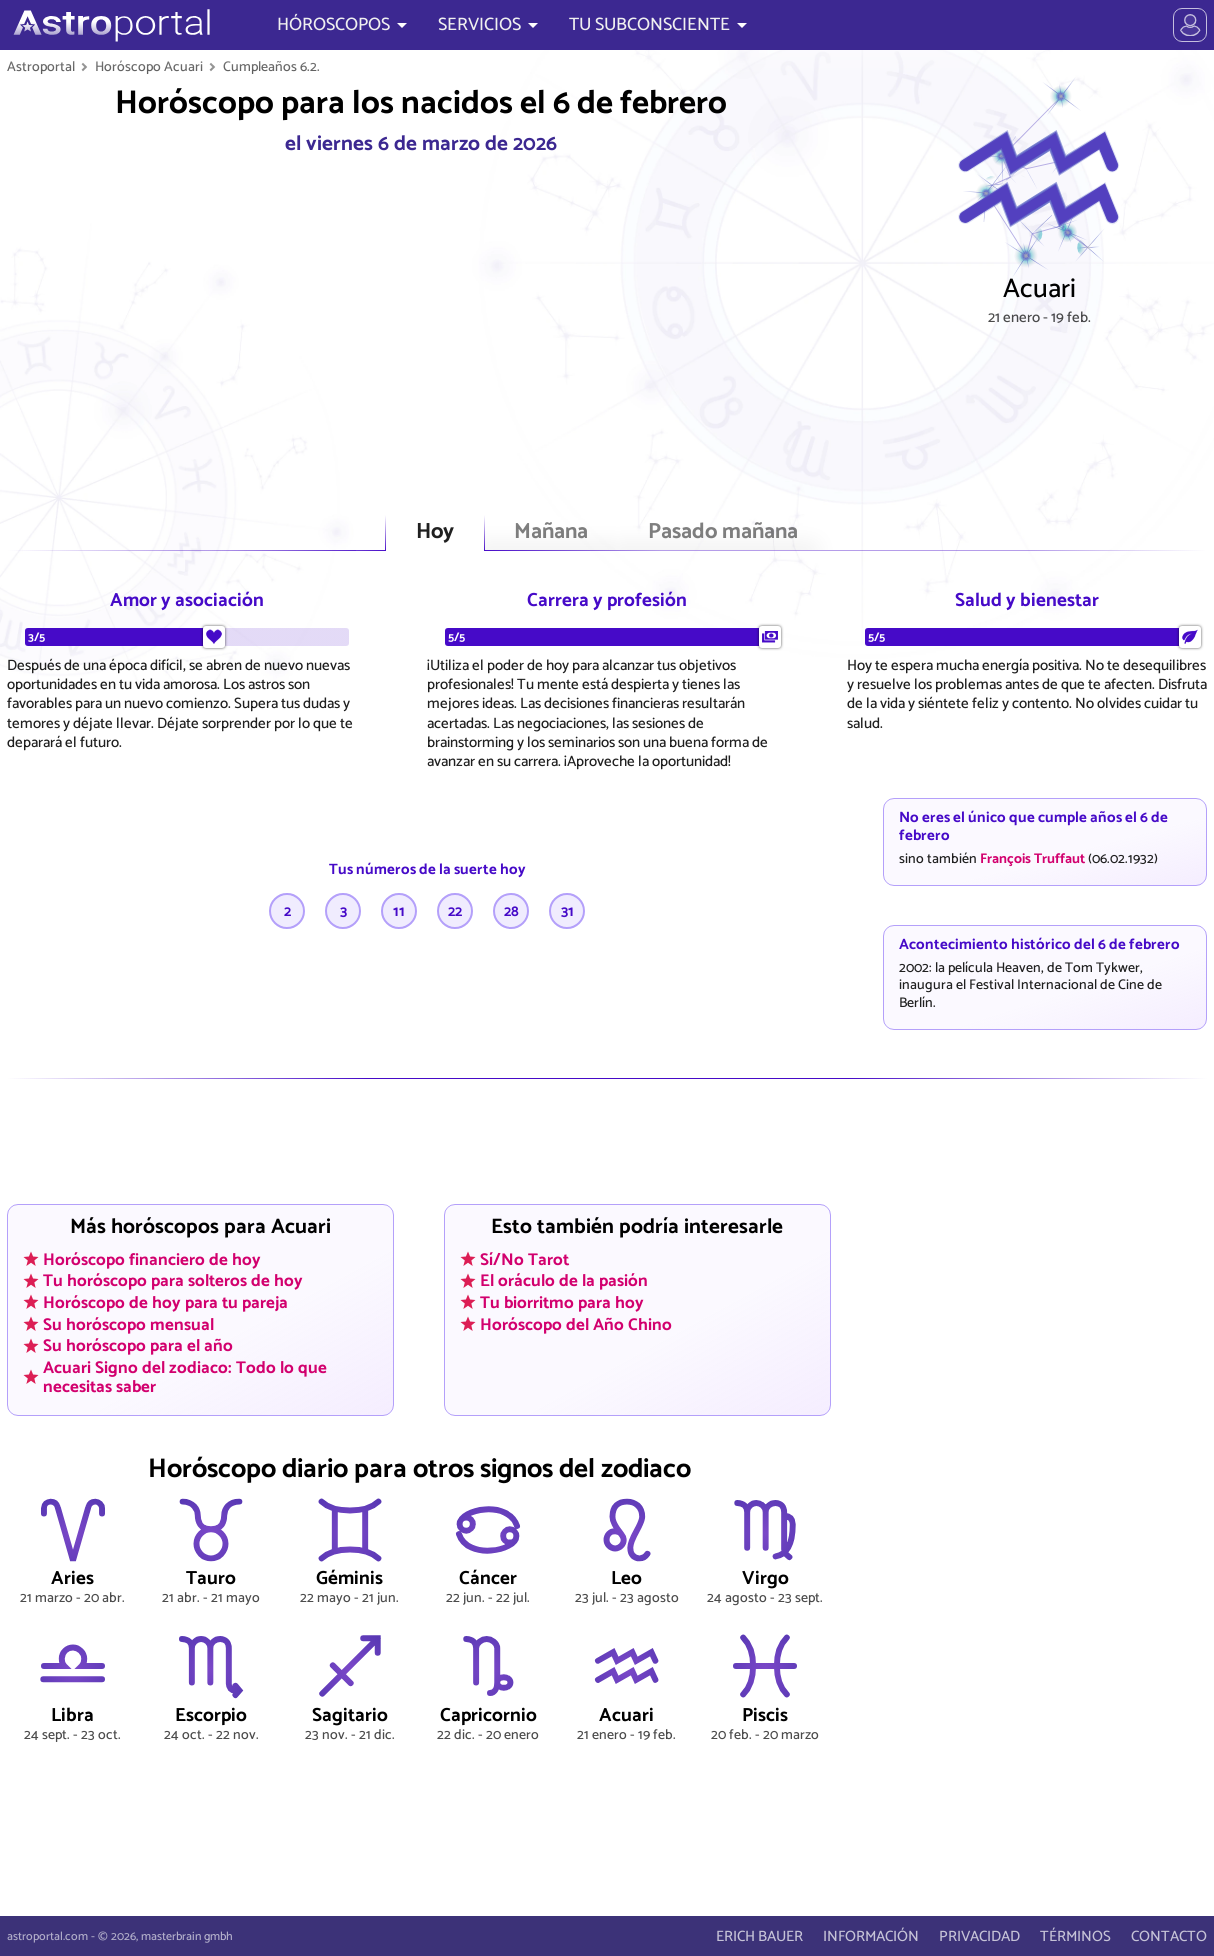  I want to click on Horóscopo financiero de hoy, so click(152, 1259).